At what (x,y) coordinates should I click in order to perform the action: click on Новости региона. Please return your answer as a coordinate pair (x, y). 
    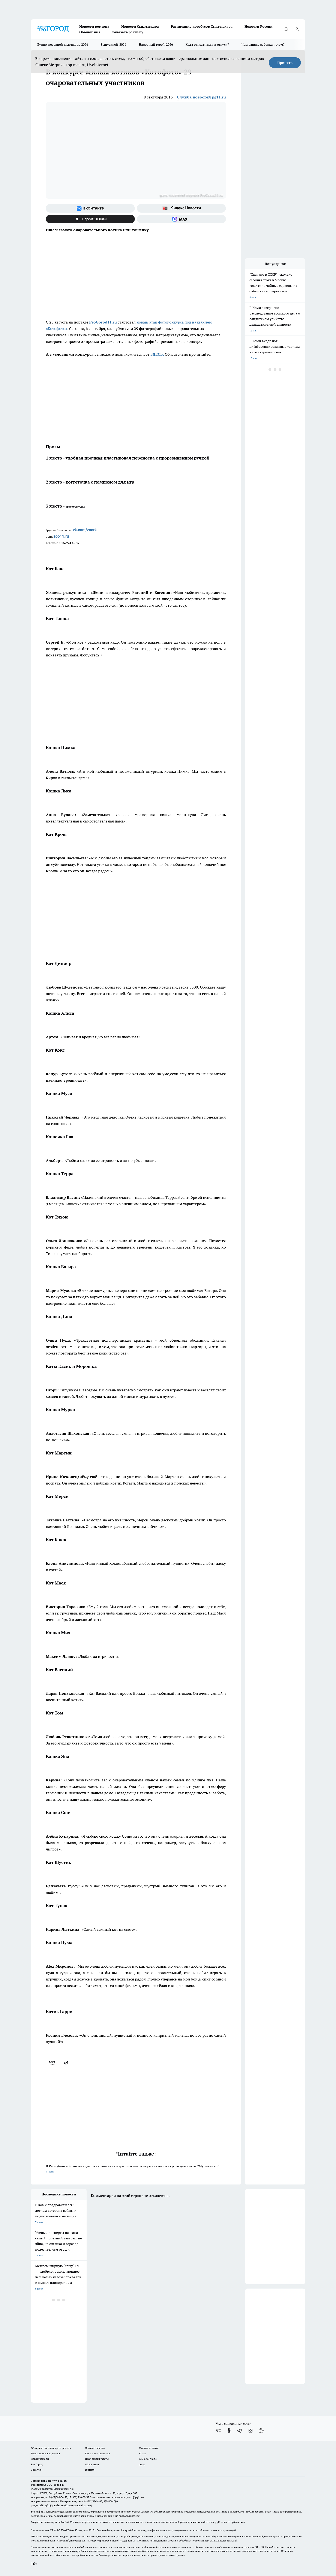
    Looking at the image, I should click on (94, 26).